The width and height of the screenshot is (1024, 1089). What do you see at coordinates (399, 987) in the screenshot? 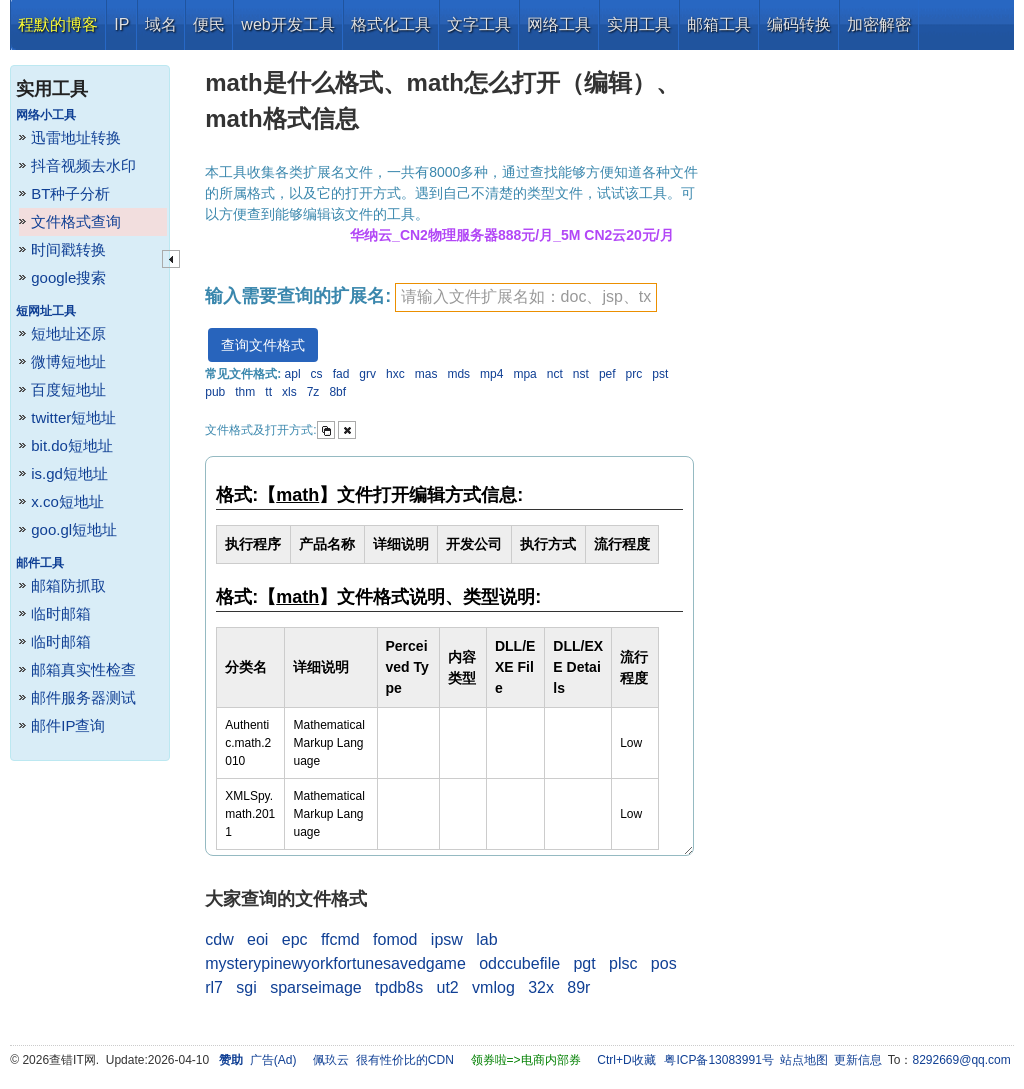
I see `tpdb8s` at bounding box center [399, 987].